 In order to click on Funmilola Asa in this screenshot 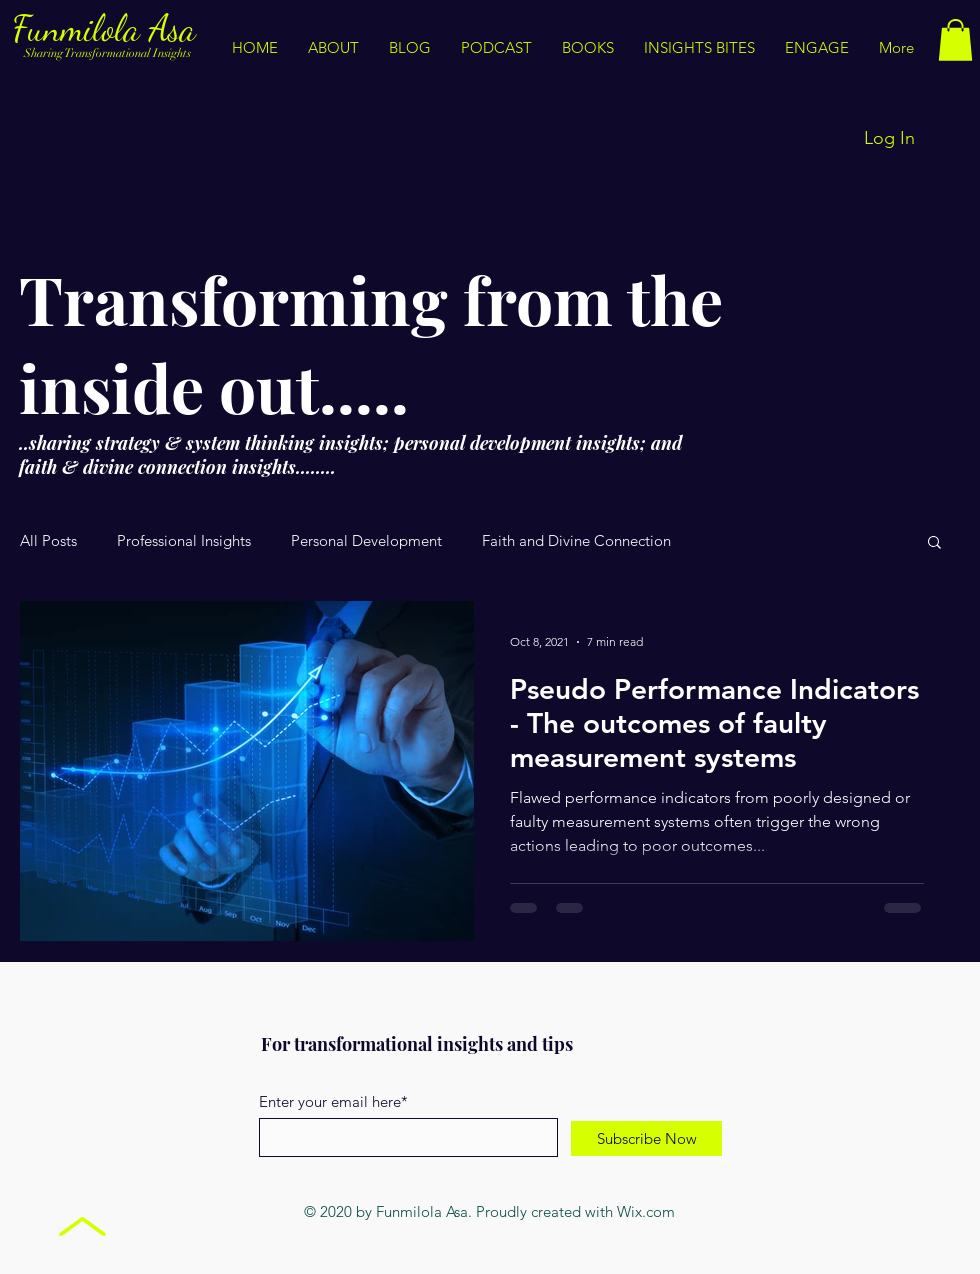, I will do `click(108, 28)`.